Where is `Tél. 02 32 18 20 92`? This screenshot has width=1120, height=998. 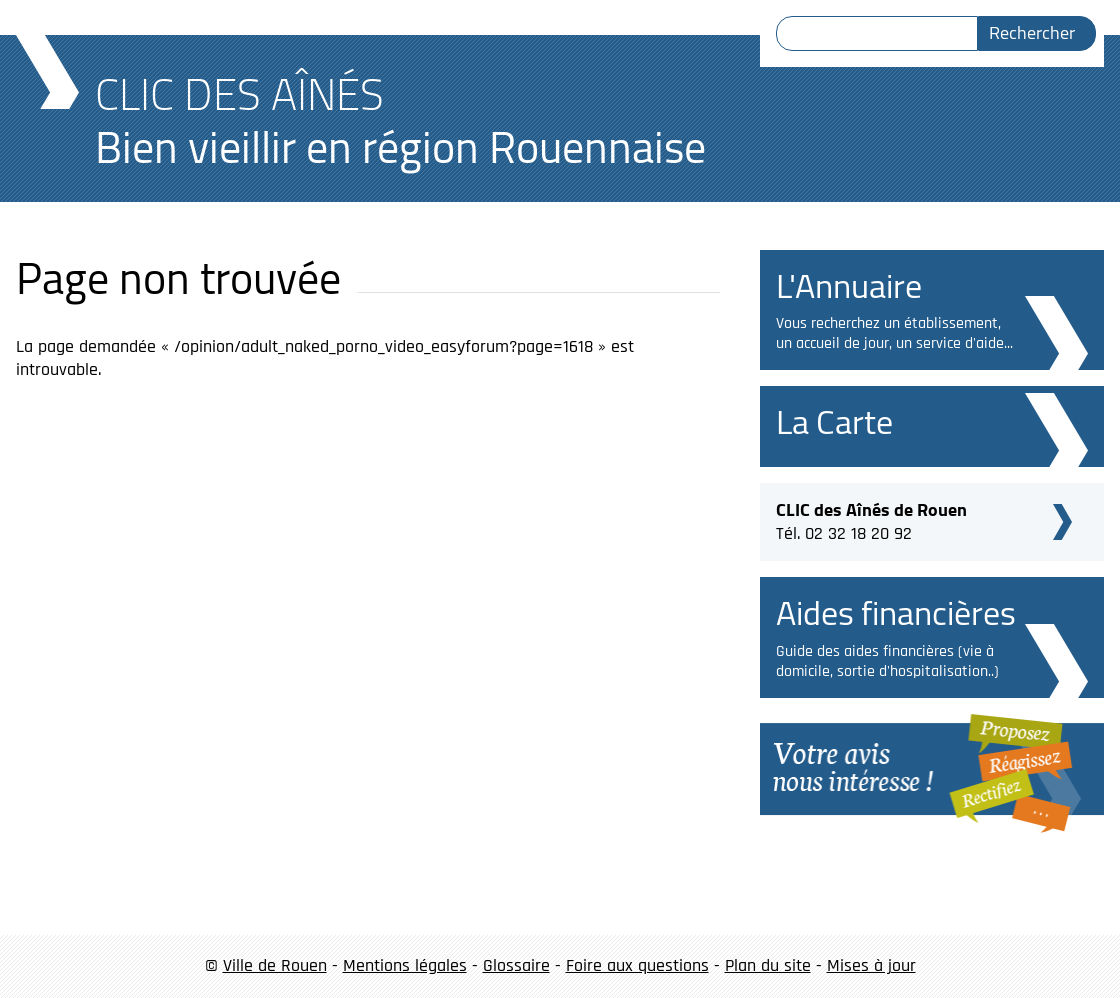
Tél. 02 32 18 20 92 is located at coordinates (871, 519).